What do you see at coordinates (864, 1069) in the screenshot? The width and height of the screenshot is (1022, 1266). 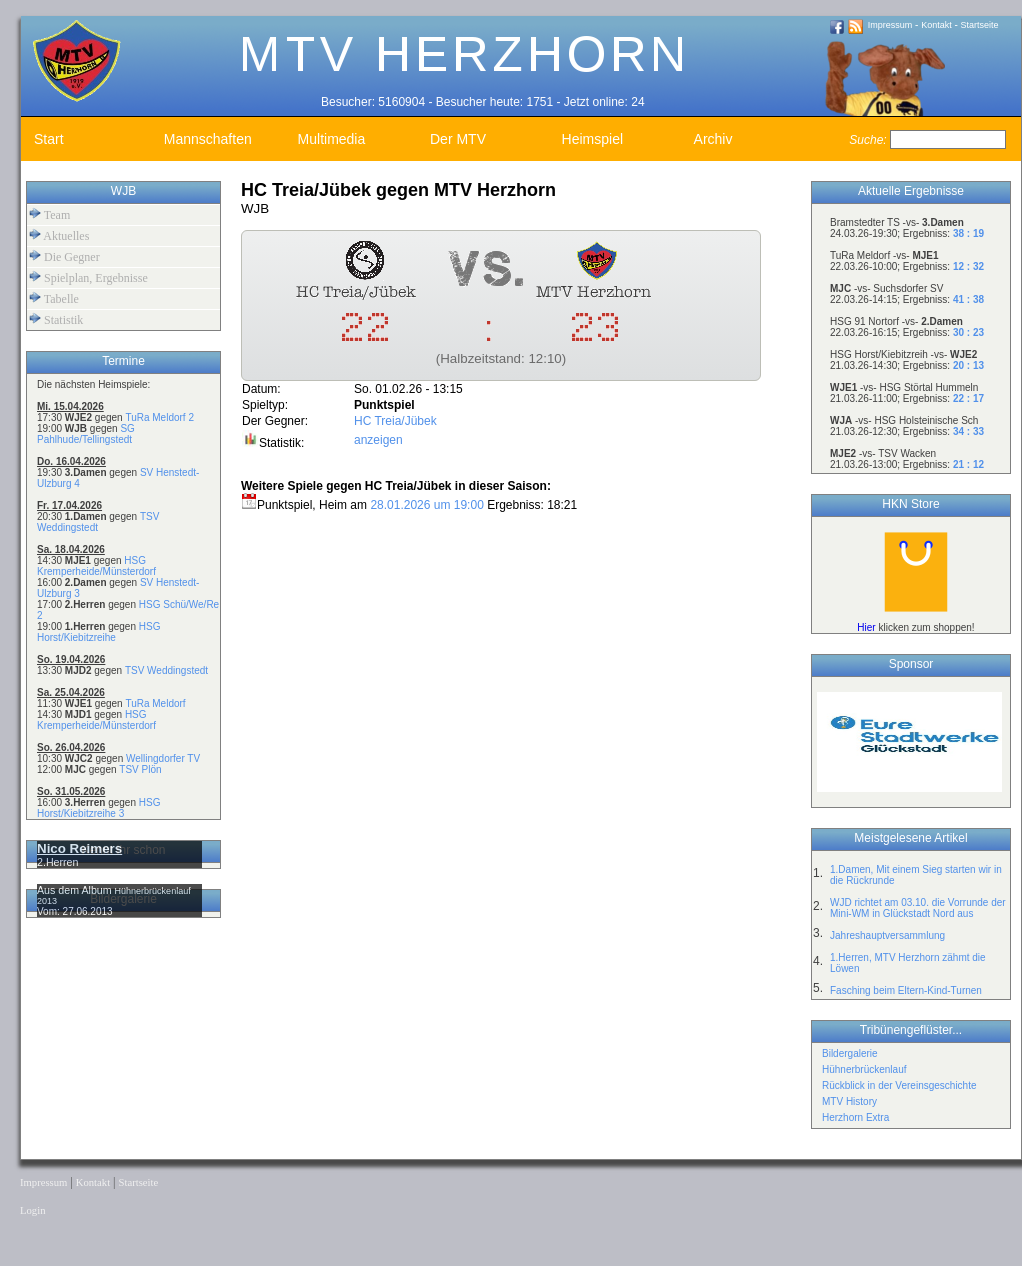 I see `Hühnerbrückenlauf` at bounding box center [864, 1069].